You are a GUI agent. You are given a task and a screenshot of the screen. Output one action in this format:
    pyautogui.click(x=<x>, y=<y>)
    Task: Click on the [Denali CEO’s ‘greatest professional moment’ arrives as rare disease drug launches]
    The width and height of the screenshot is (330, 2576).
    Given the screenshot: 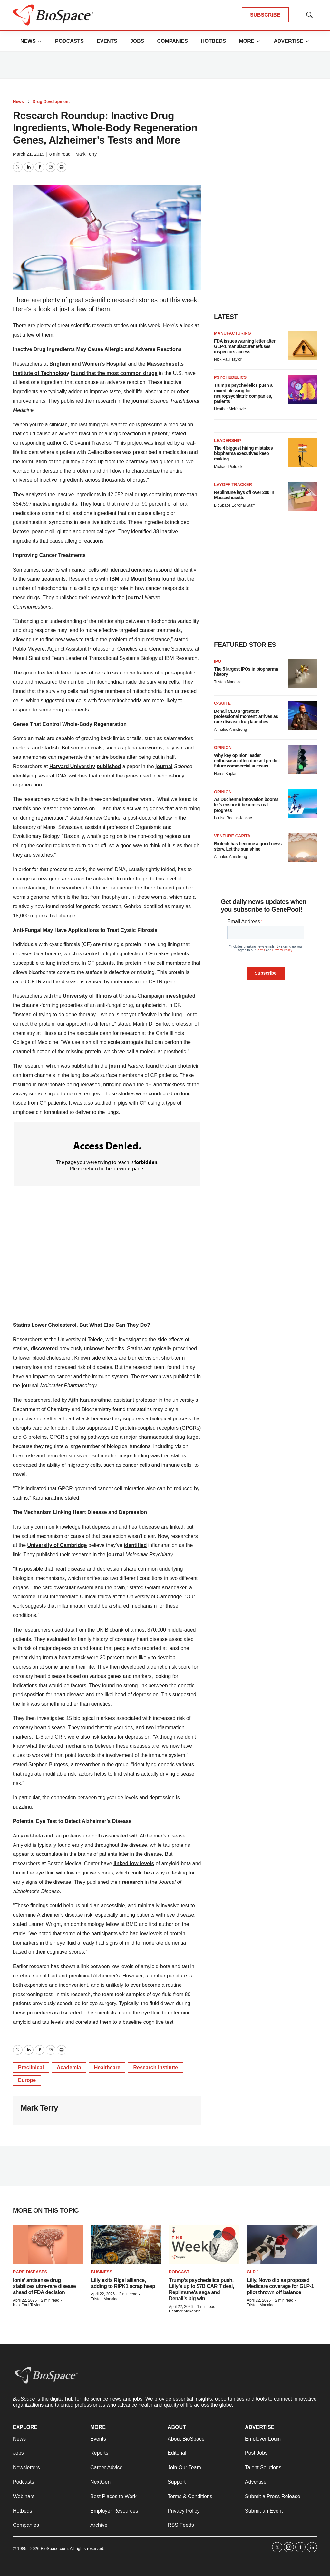 What is the action you would take?
    pyautogui.click(x=302, y=715)
    